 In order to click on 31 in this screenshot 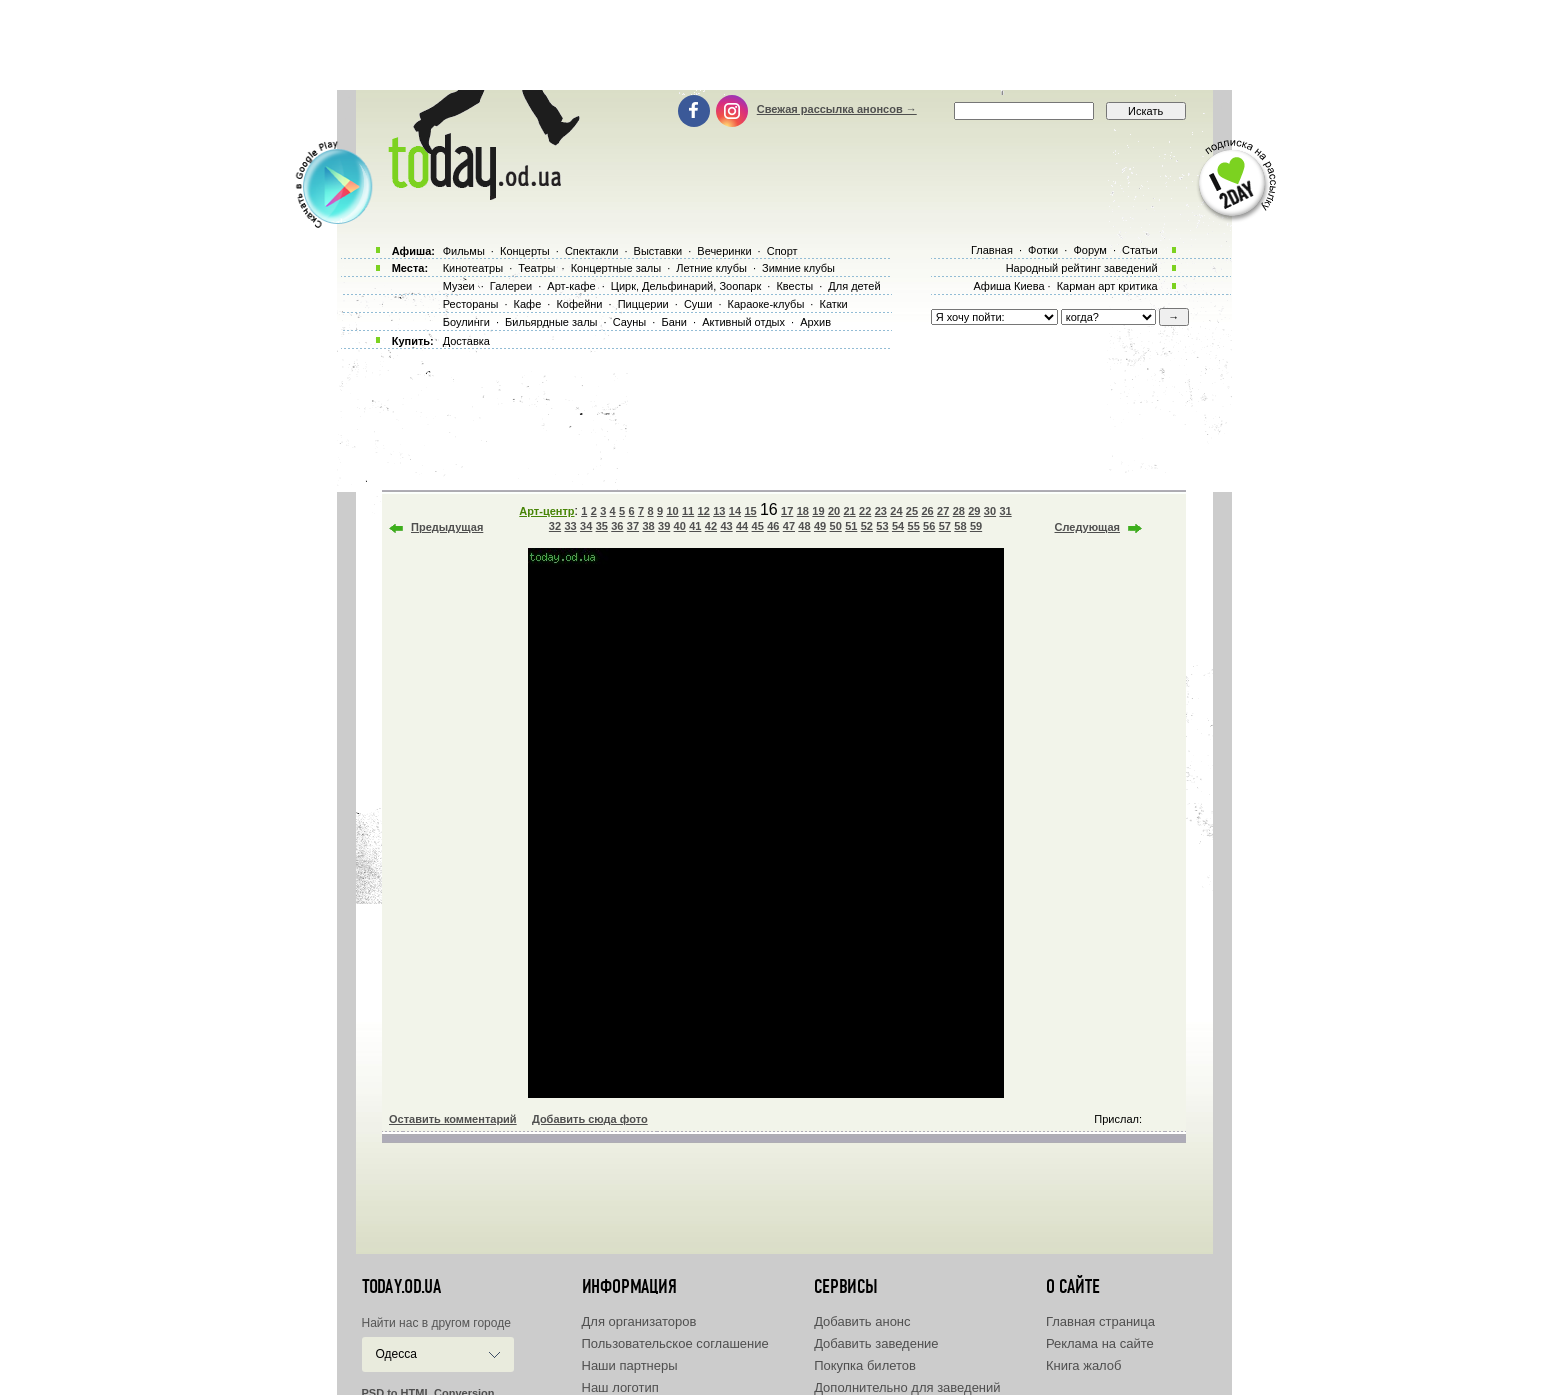, I will do `click(1005, 511)`.